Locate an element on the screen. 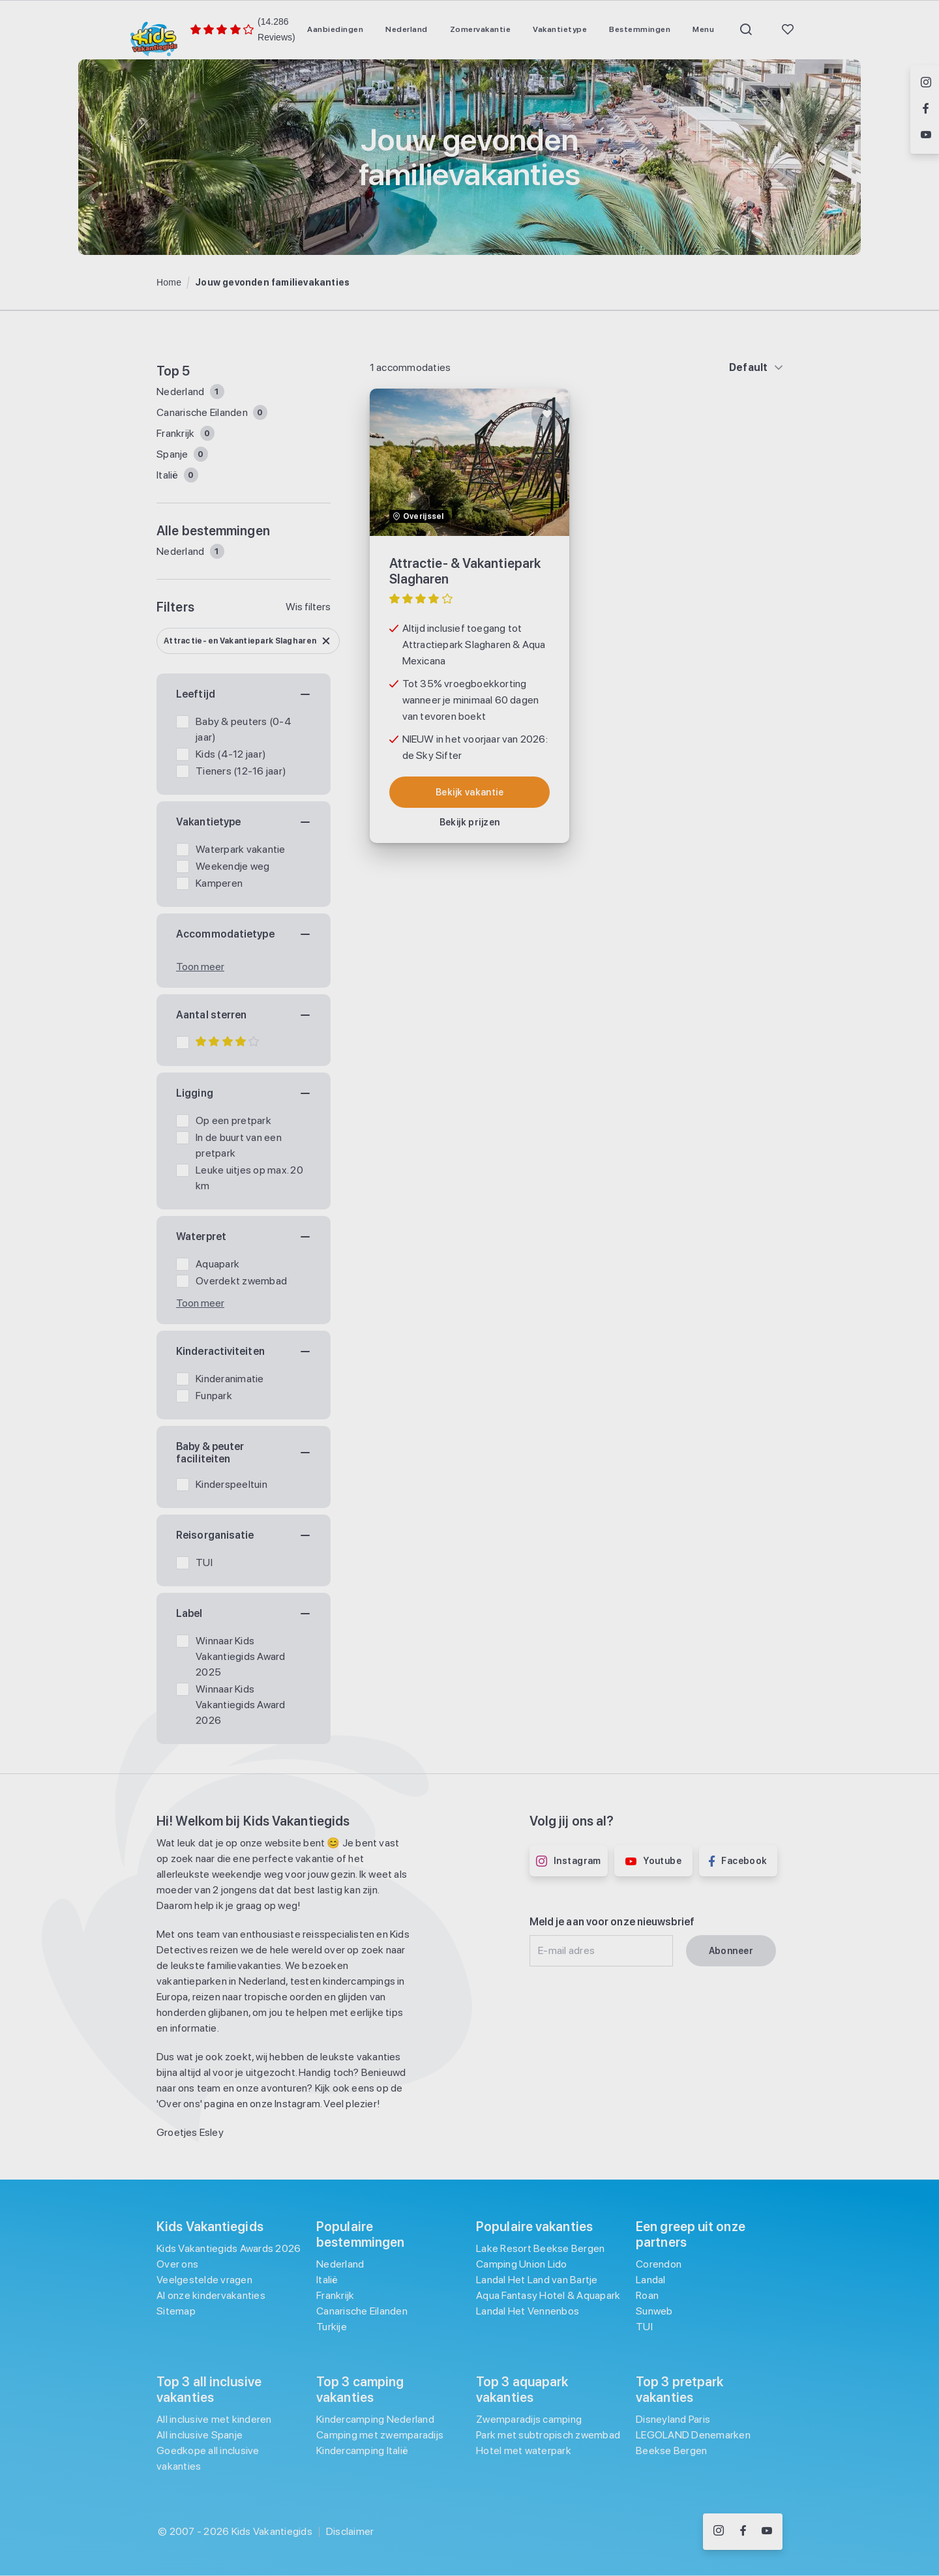 Image resolution: width=939 pixels, height=2576 pixels. Sunweb is located at coordinates (654, 2311).